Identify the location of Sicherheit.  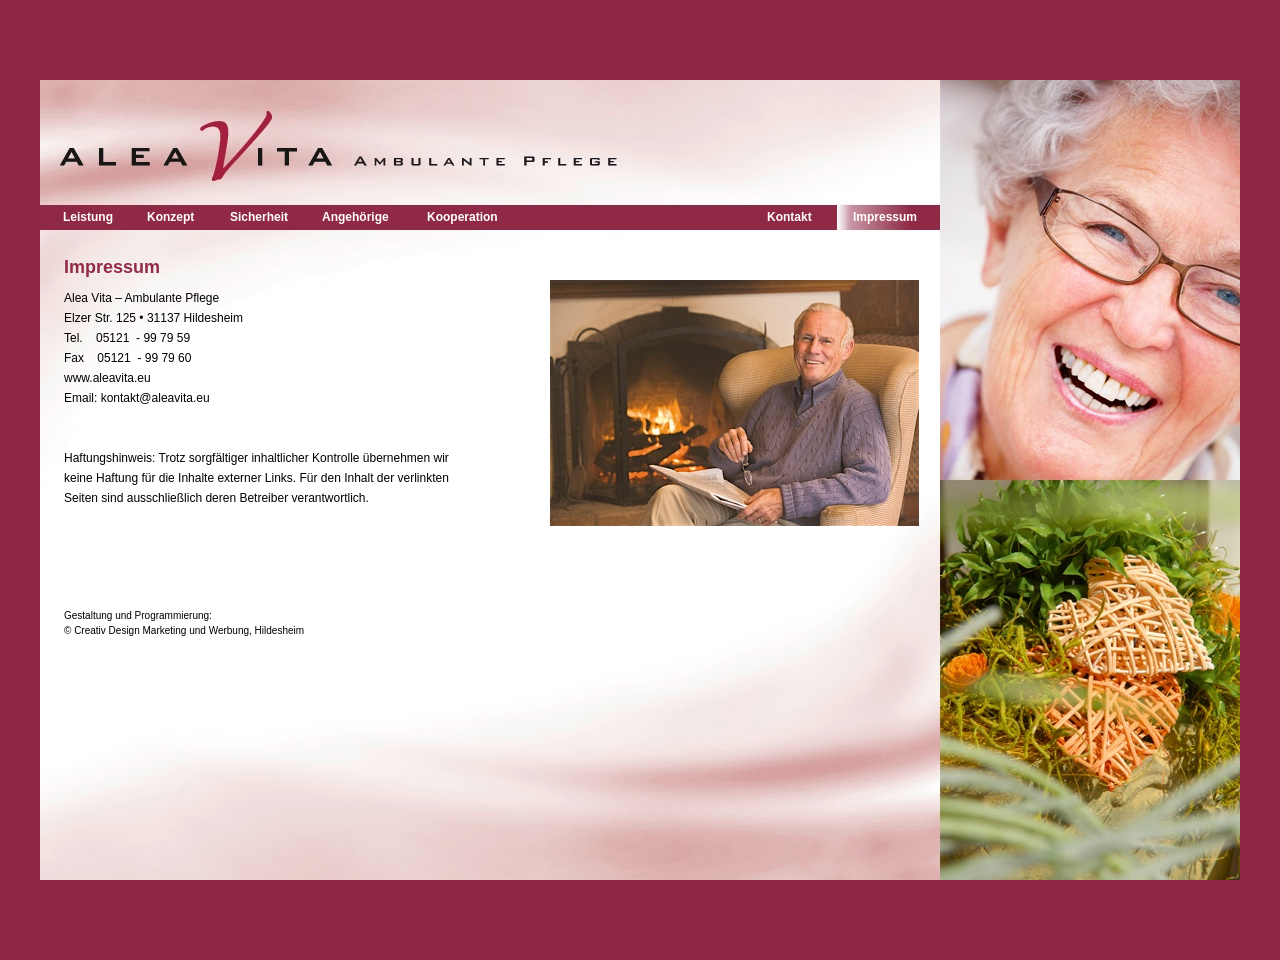
(259, 217).